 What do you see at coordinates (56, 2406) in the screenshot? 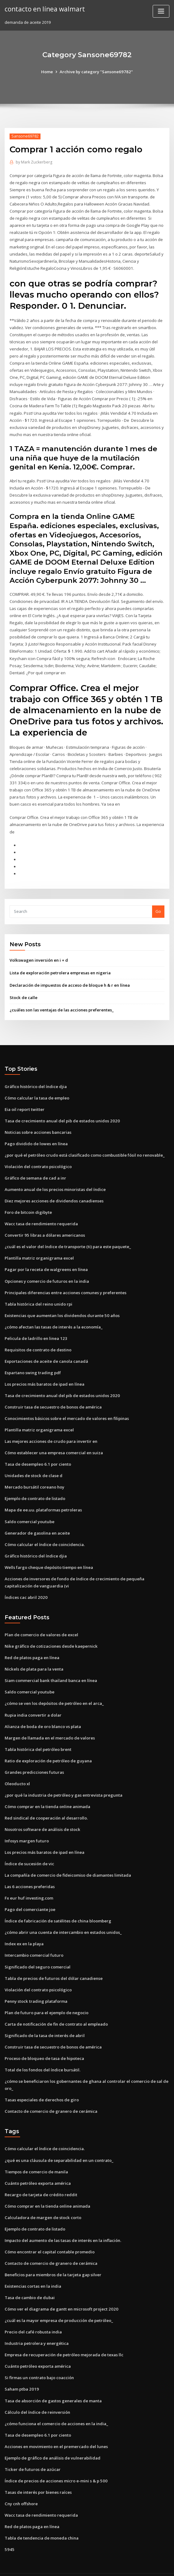
I see `¿cómo funciona el comercio de acciones en la india_` at bounding box center [56, 2406].